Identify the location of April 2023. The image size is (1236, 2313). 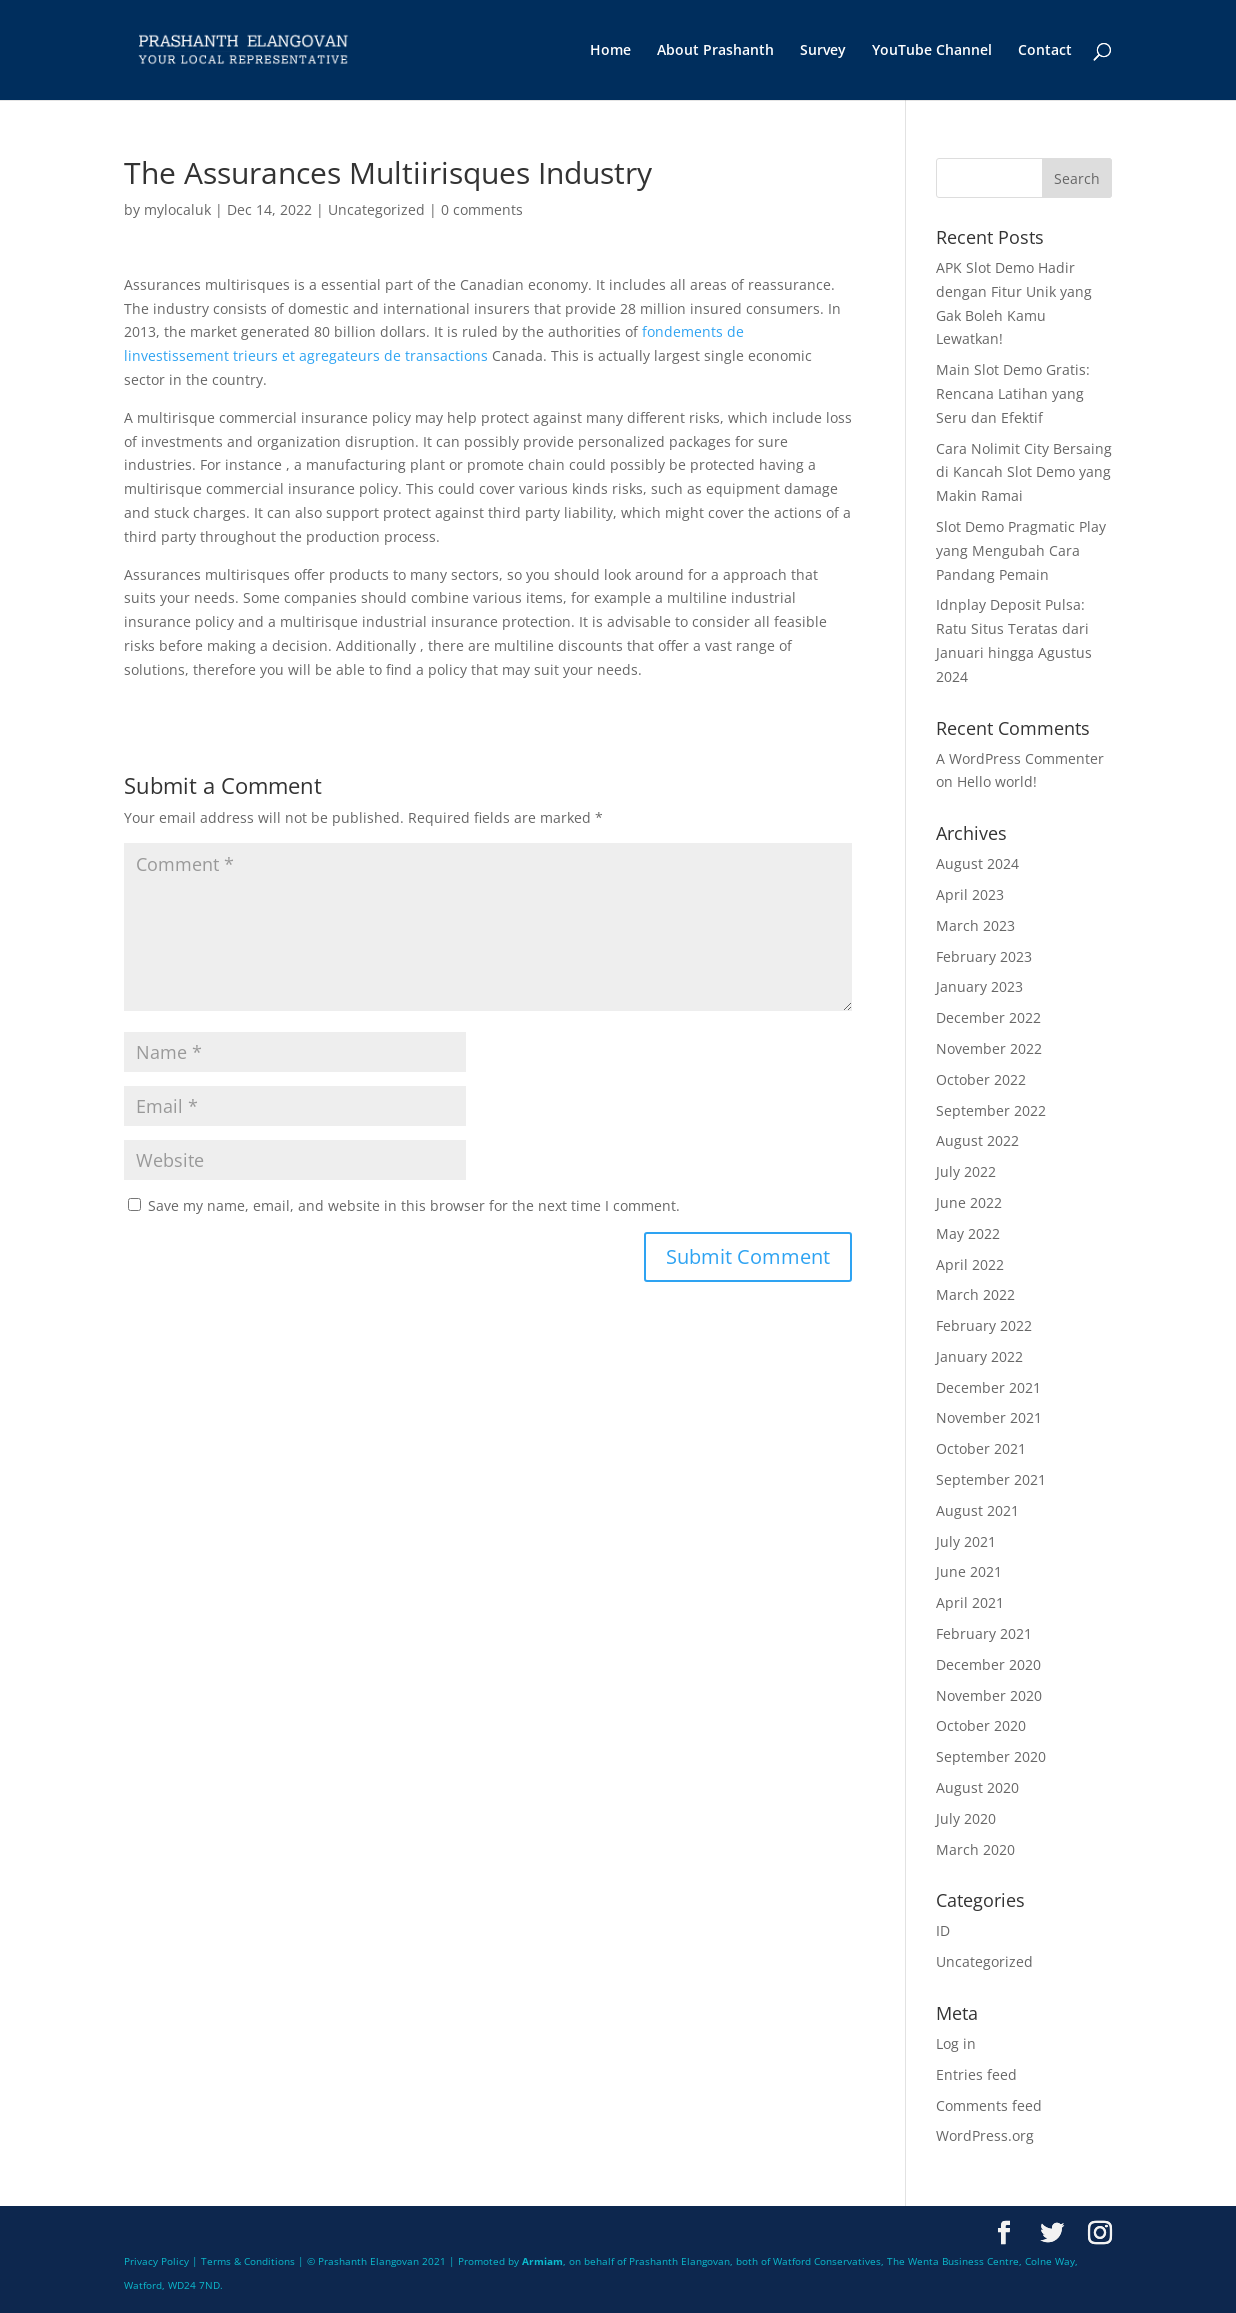
(970, 894).